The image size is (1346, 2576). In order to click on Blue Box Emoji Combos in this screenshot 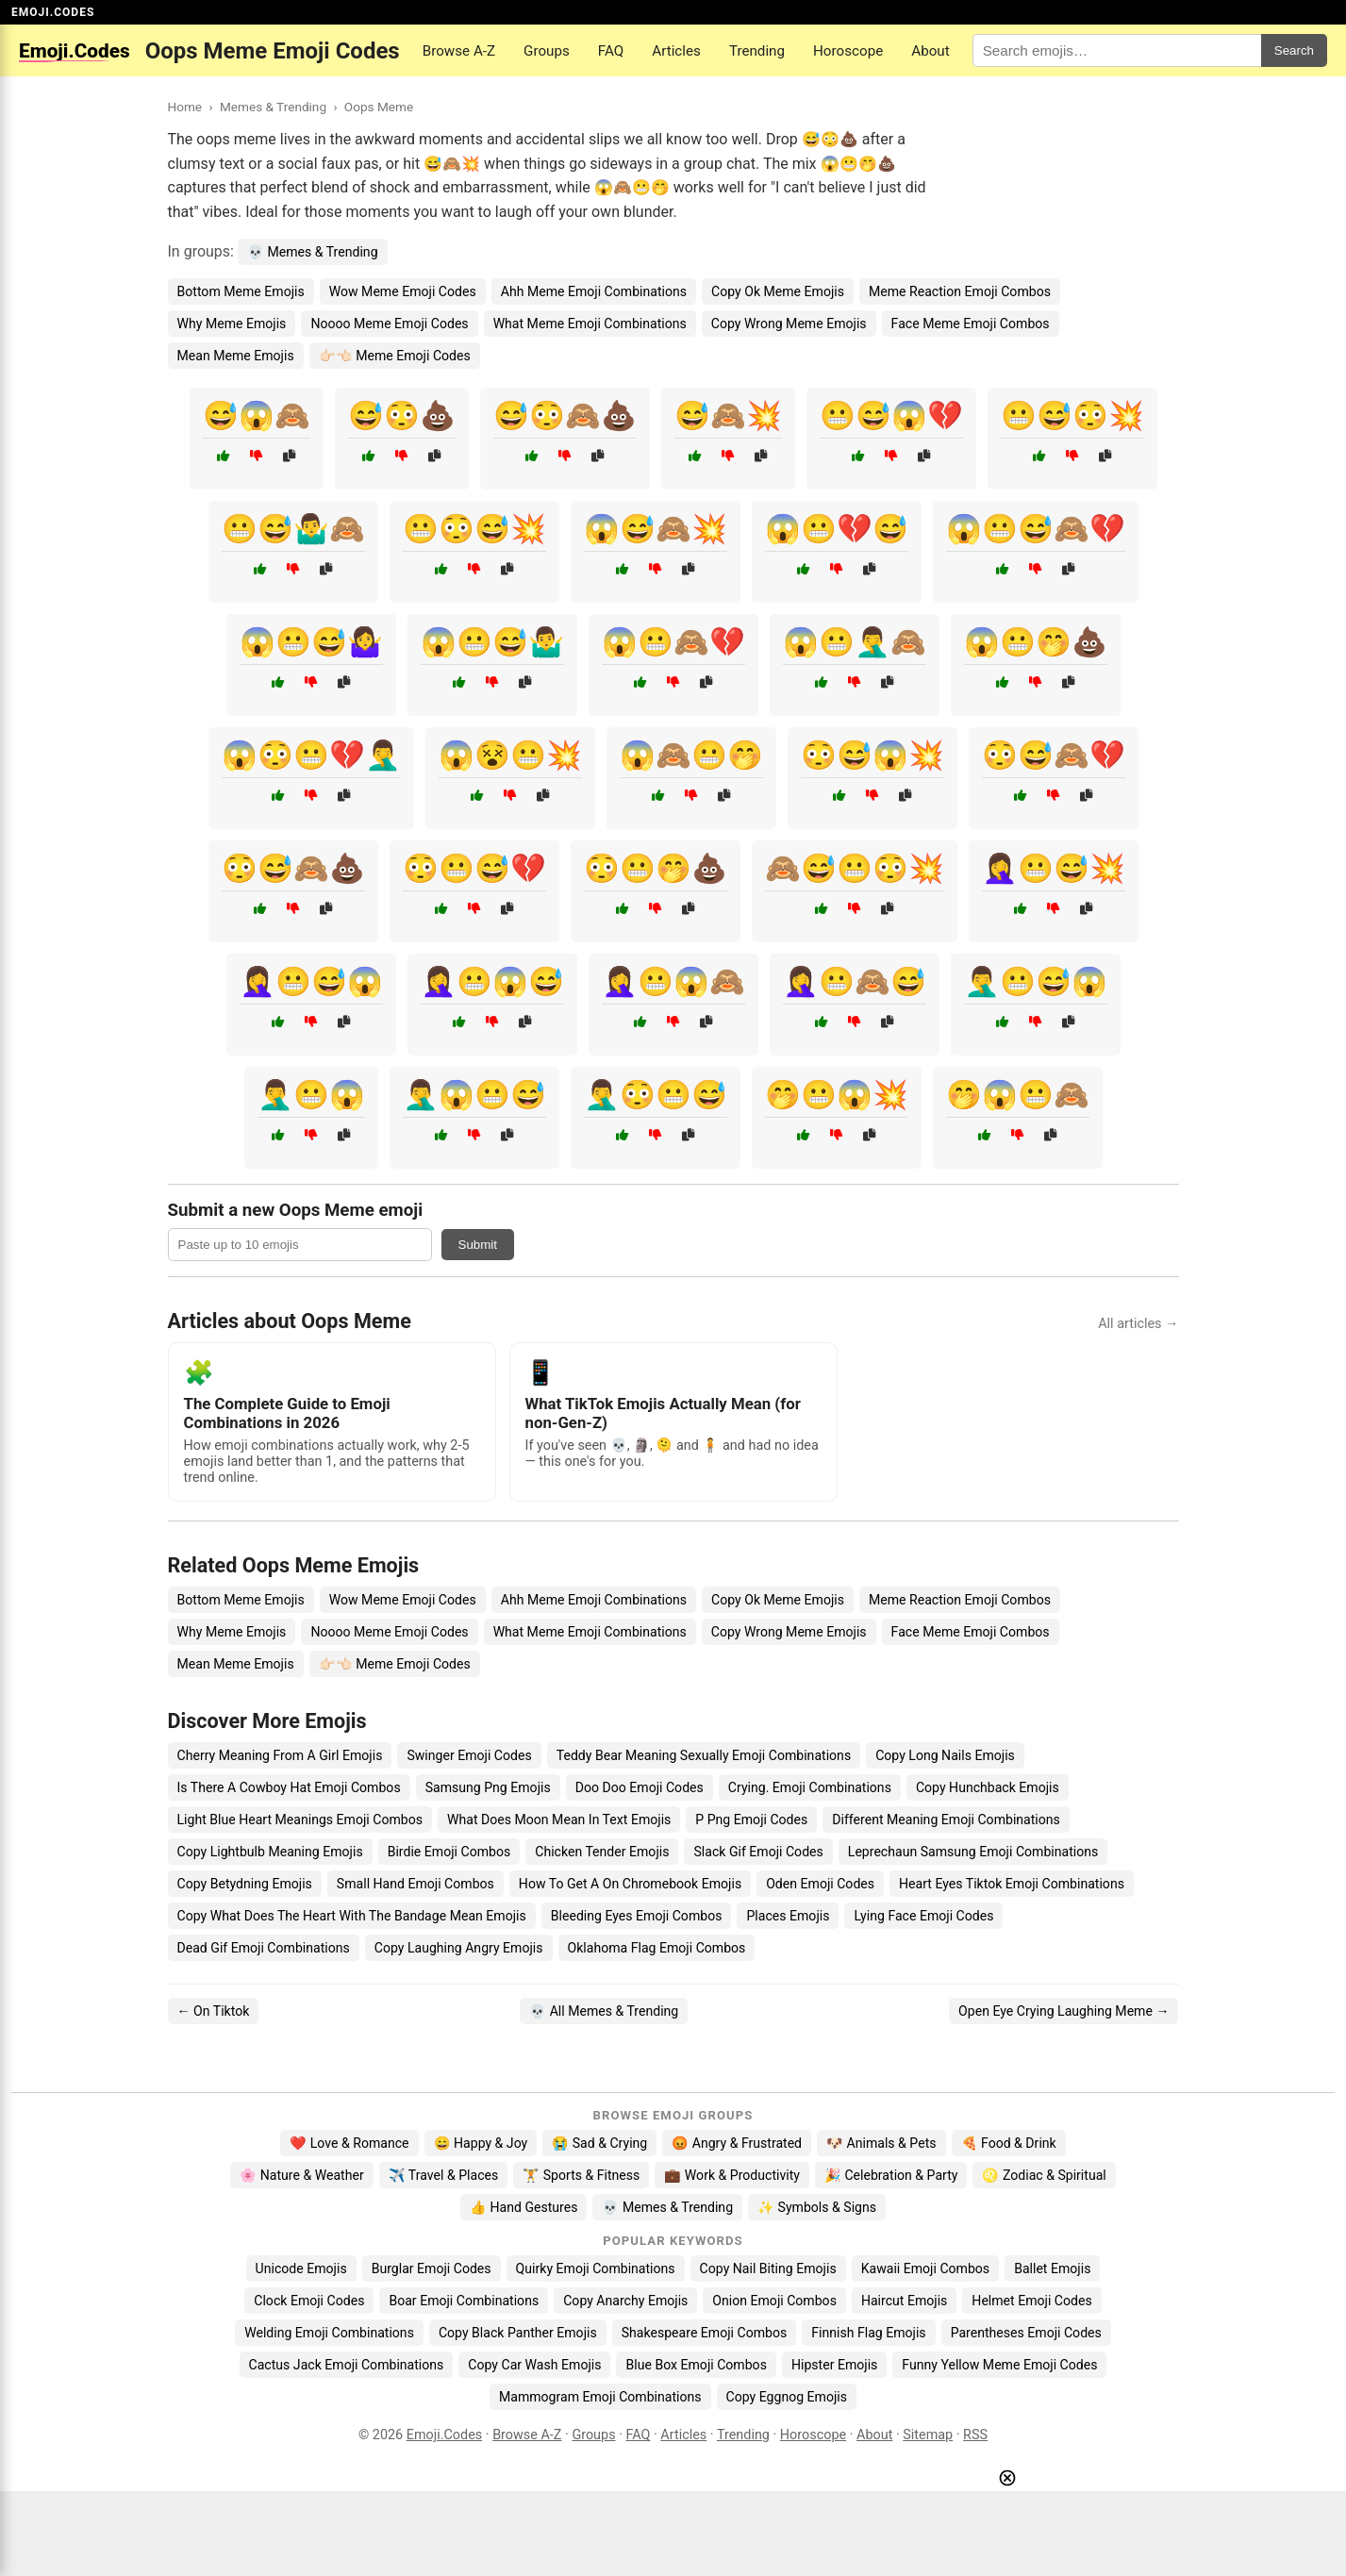, I will do `click(695, 2364)`.